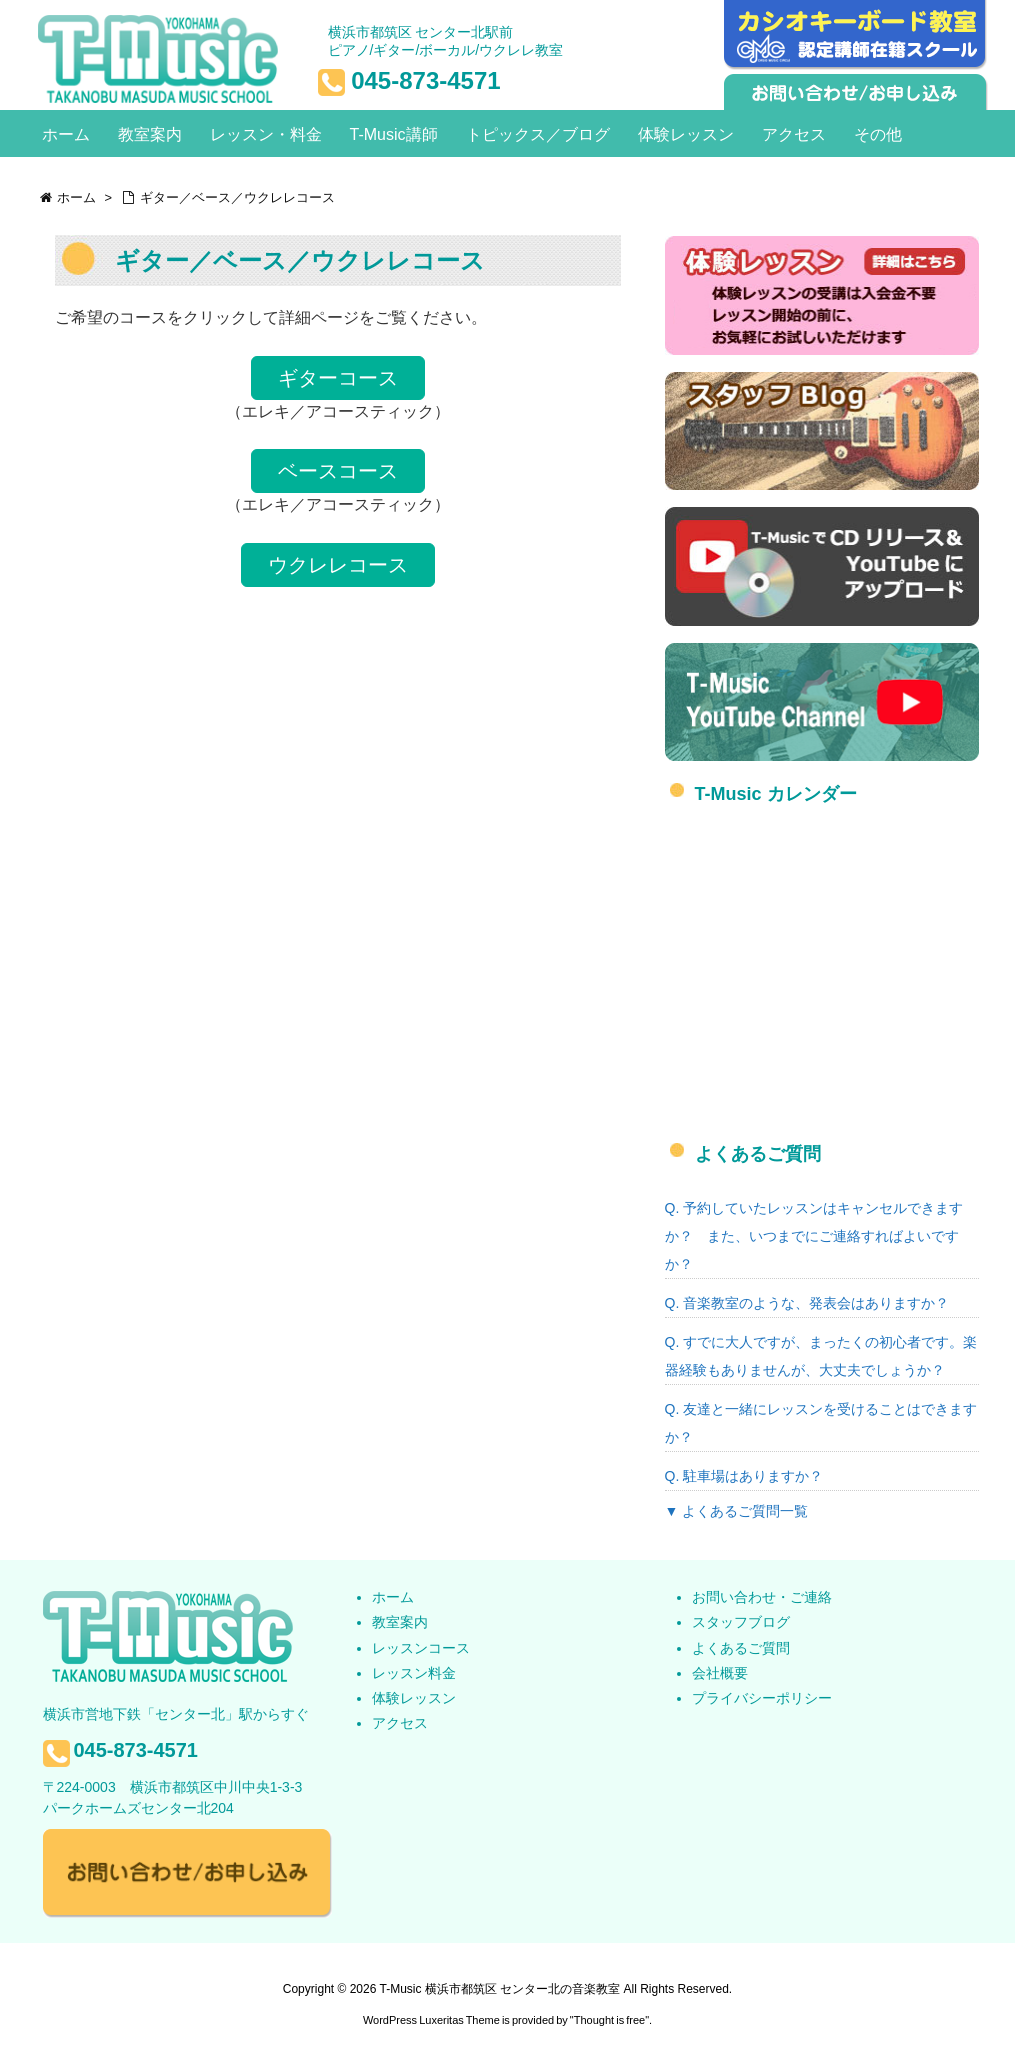 This screenshot has height=2069, width=1015. I want to click on 体験レッスン, so click(414, 1698).